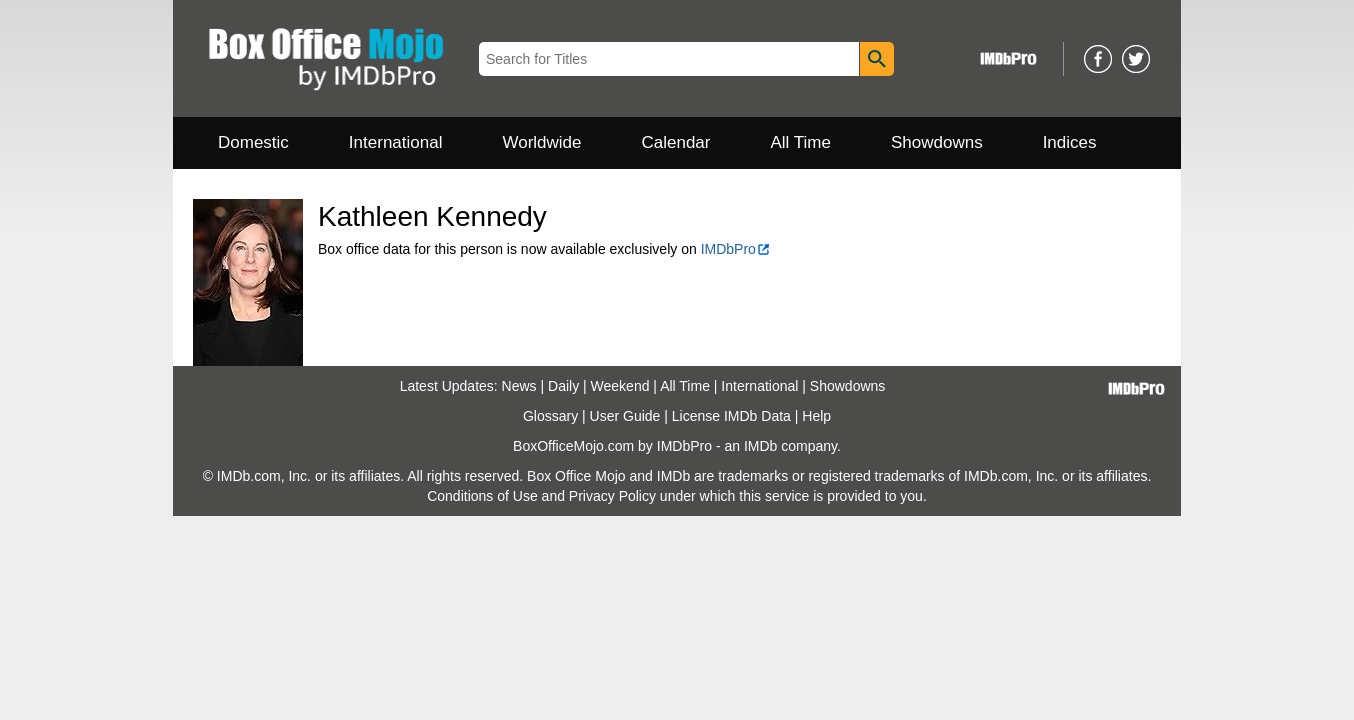  Describe the element at coordinates (563, 386) in the screenshot. I see `Daily` at that location.